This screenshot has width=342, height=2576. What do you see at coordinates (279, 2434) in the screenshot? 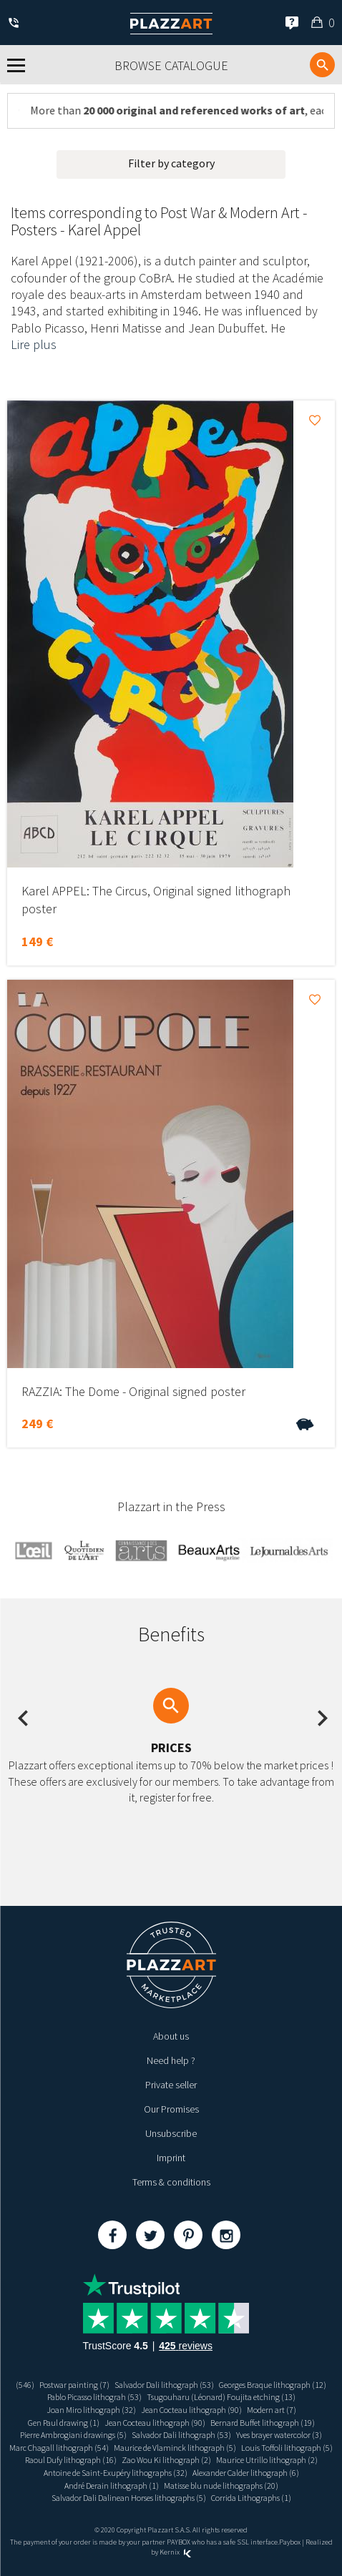
I see `Yves brayer watercolor (3)` at bounding box center [279, 2434].